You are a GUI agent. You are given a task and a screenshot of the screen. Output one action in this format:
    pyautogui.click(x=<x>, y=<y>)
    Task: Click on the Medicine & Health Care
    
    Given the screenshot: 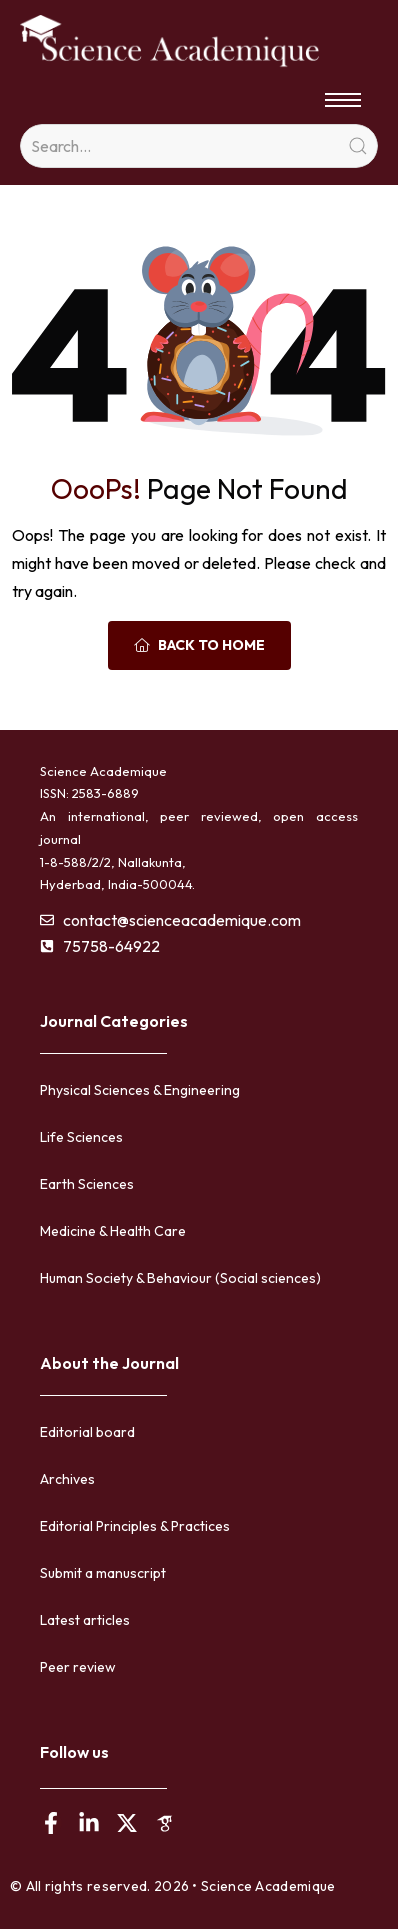 What is the action you would take?
    pyautogui.click(x=113, y=1231)
    